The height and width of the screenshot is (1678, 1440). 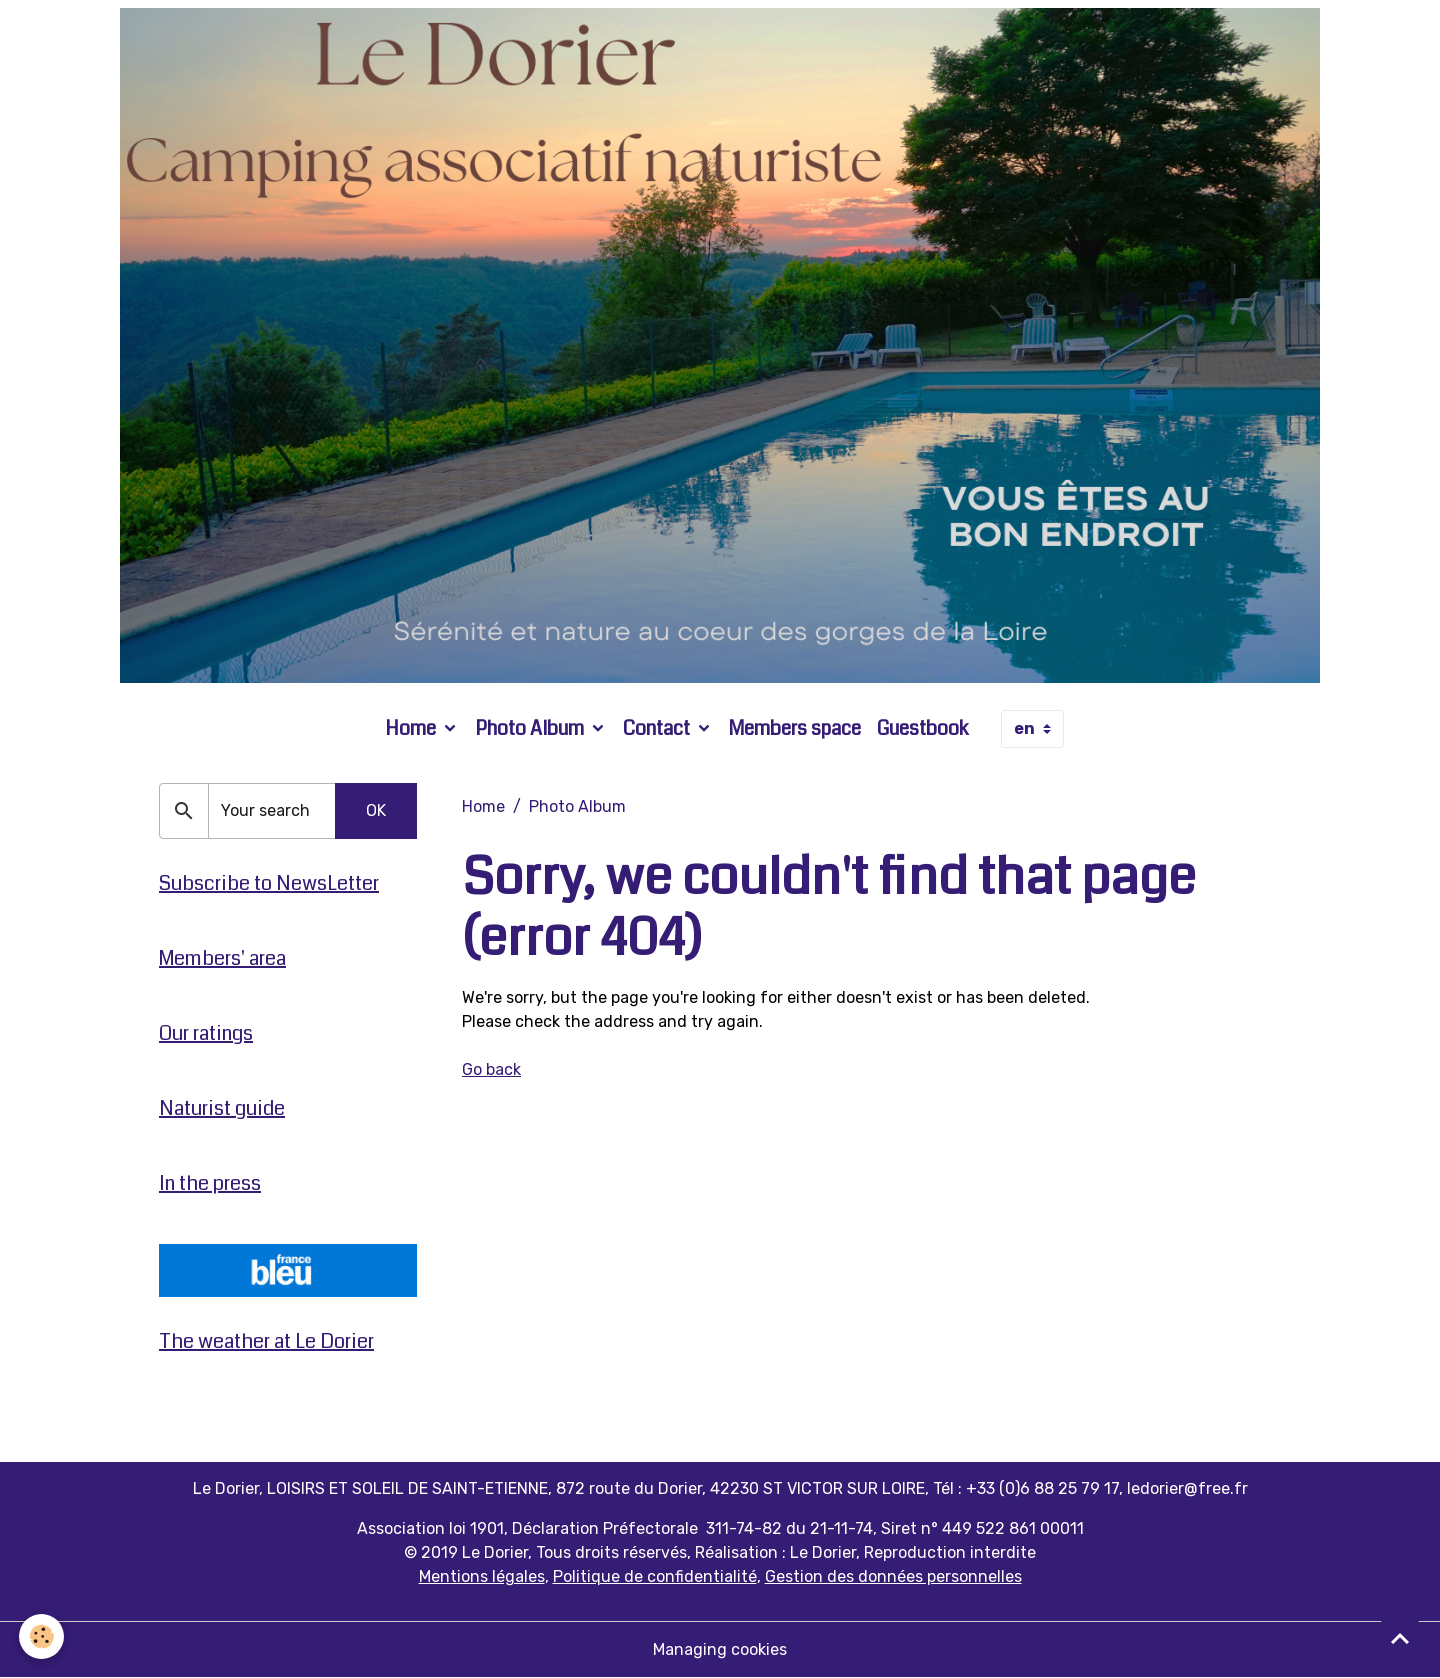 I want to click on Members space, so click(x=795, y=728).